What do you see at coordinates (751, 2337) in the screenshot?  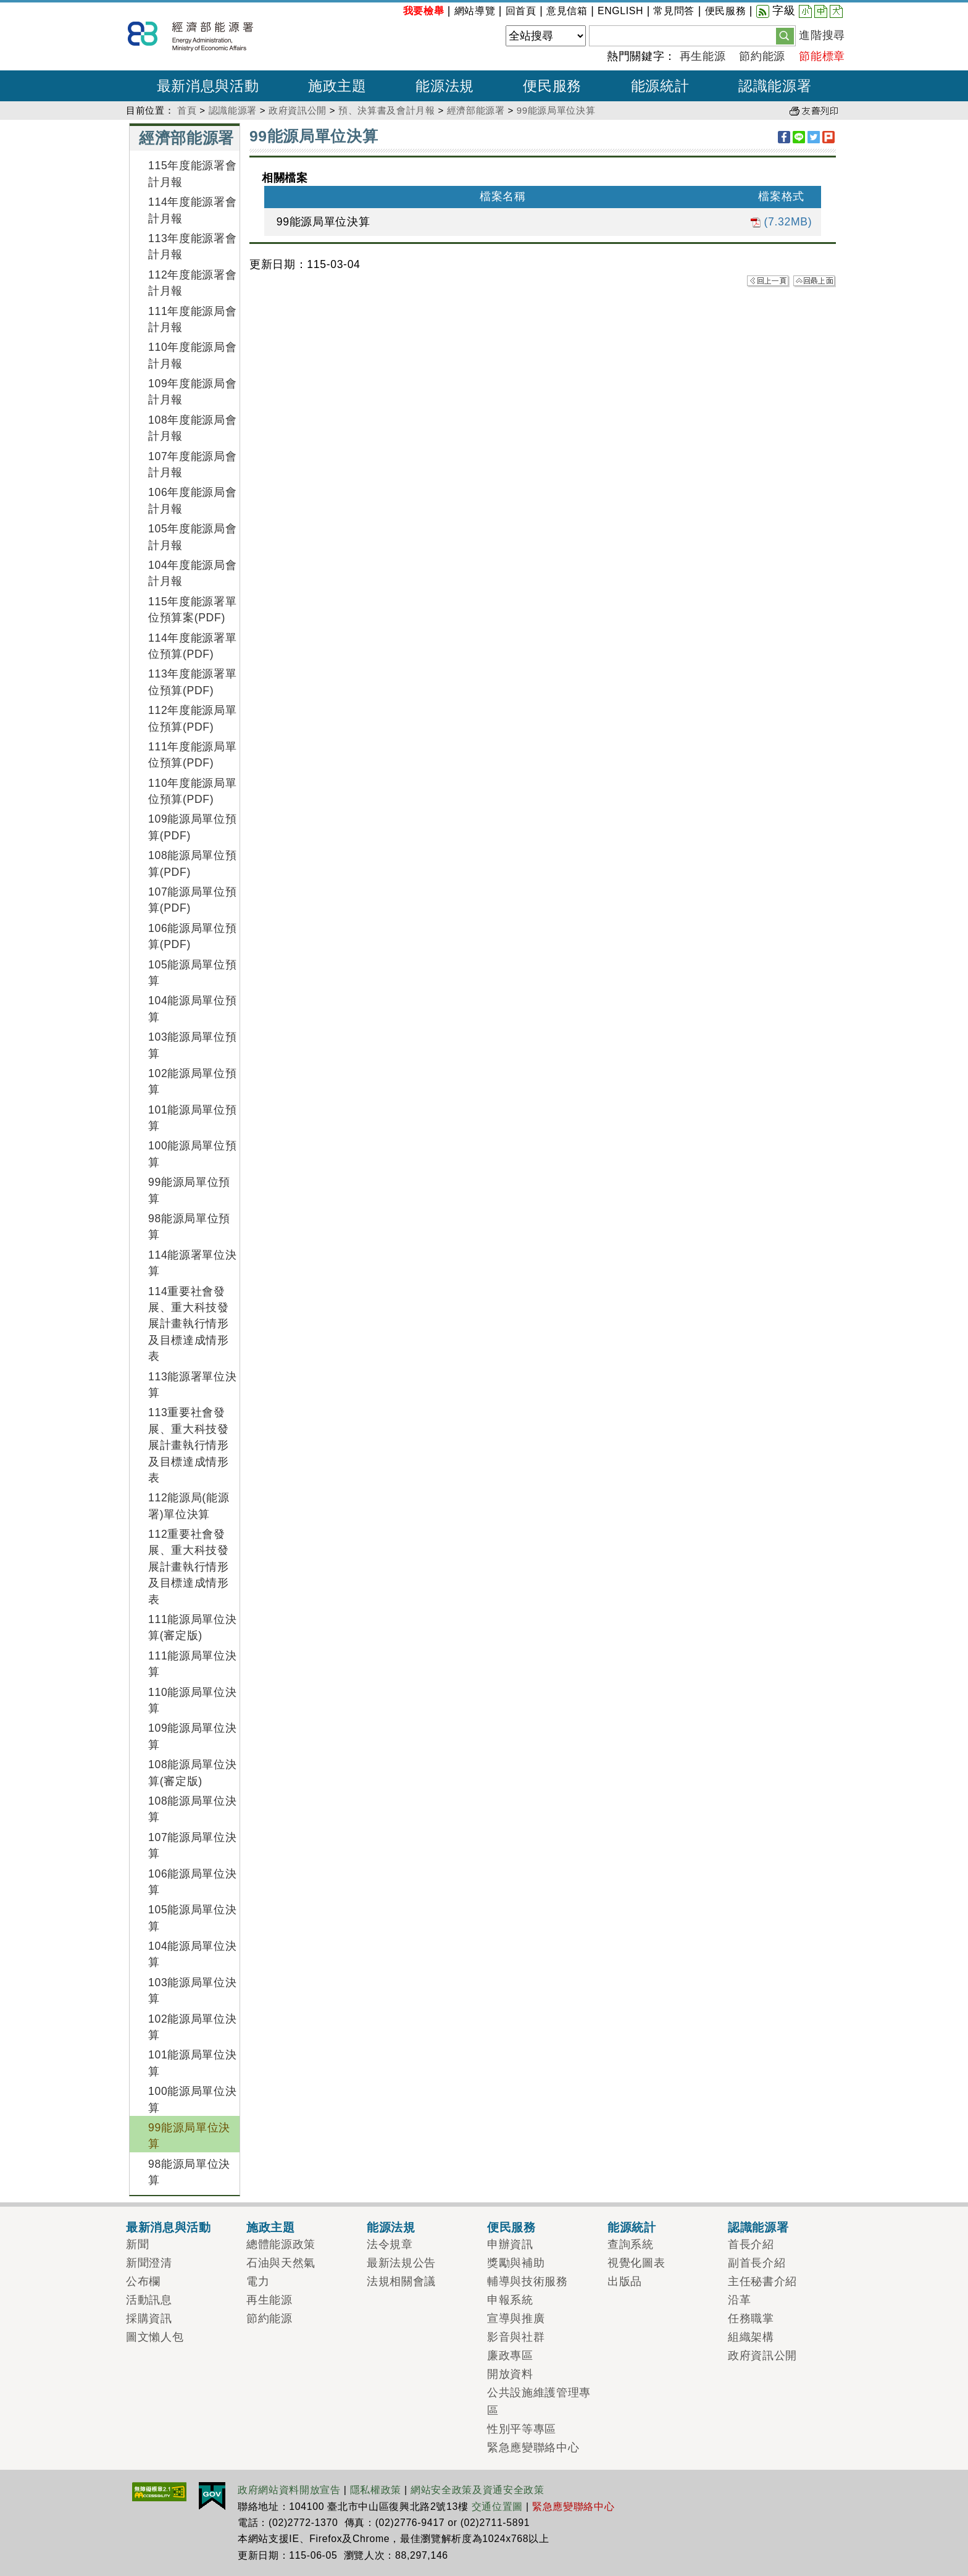 I see `組織架構` at bounding box center [751, 2337].